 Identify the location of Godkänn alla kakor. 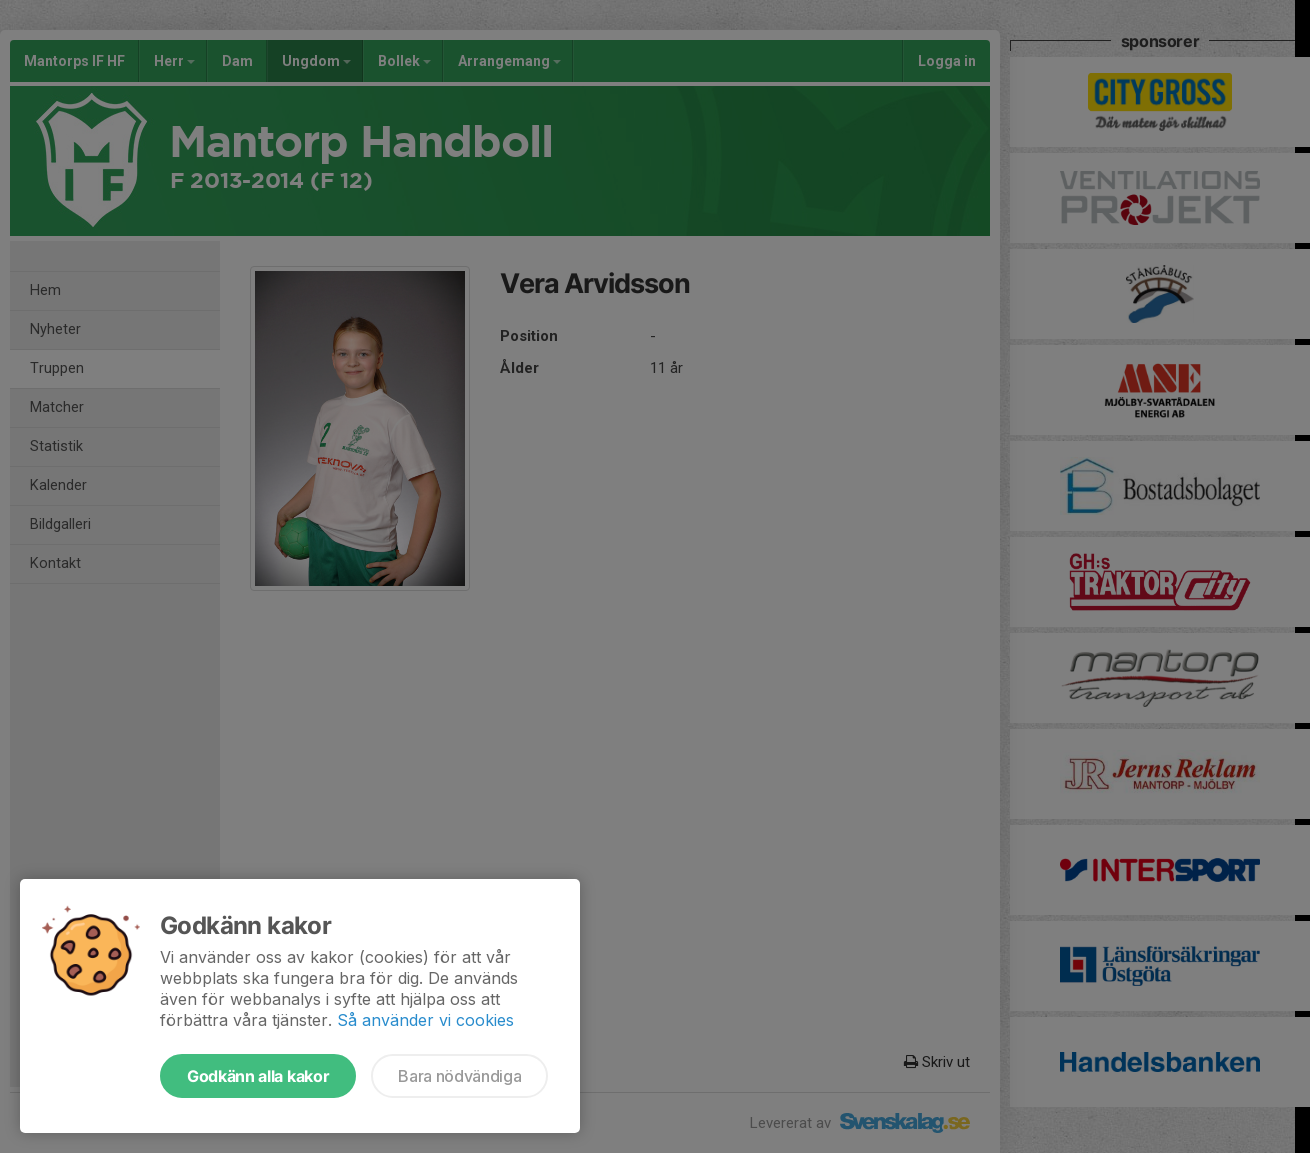
(258, 1076).